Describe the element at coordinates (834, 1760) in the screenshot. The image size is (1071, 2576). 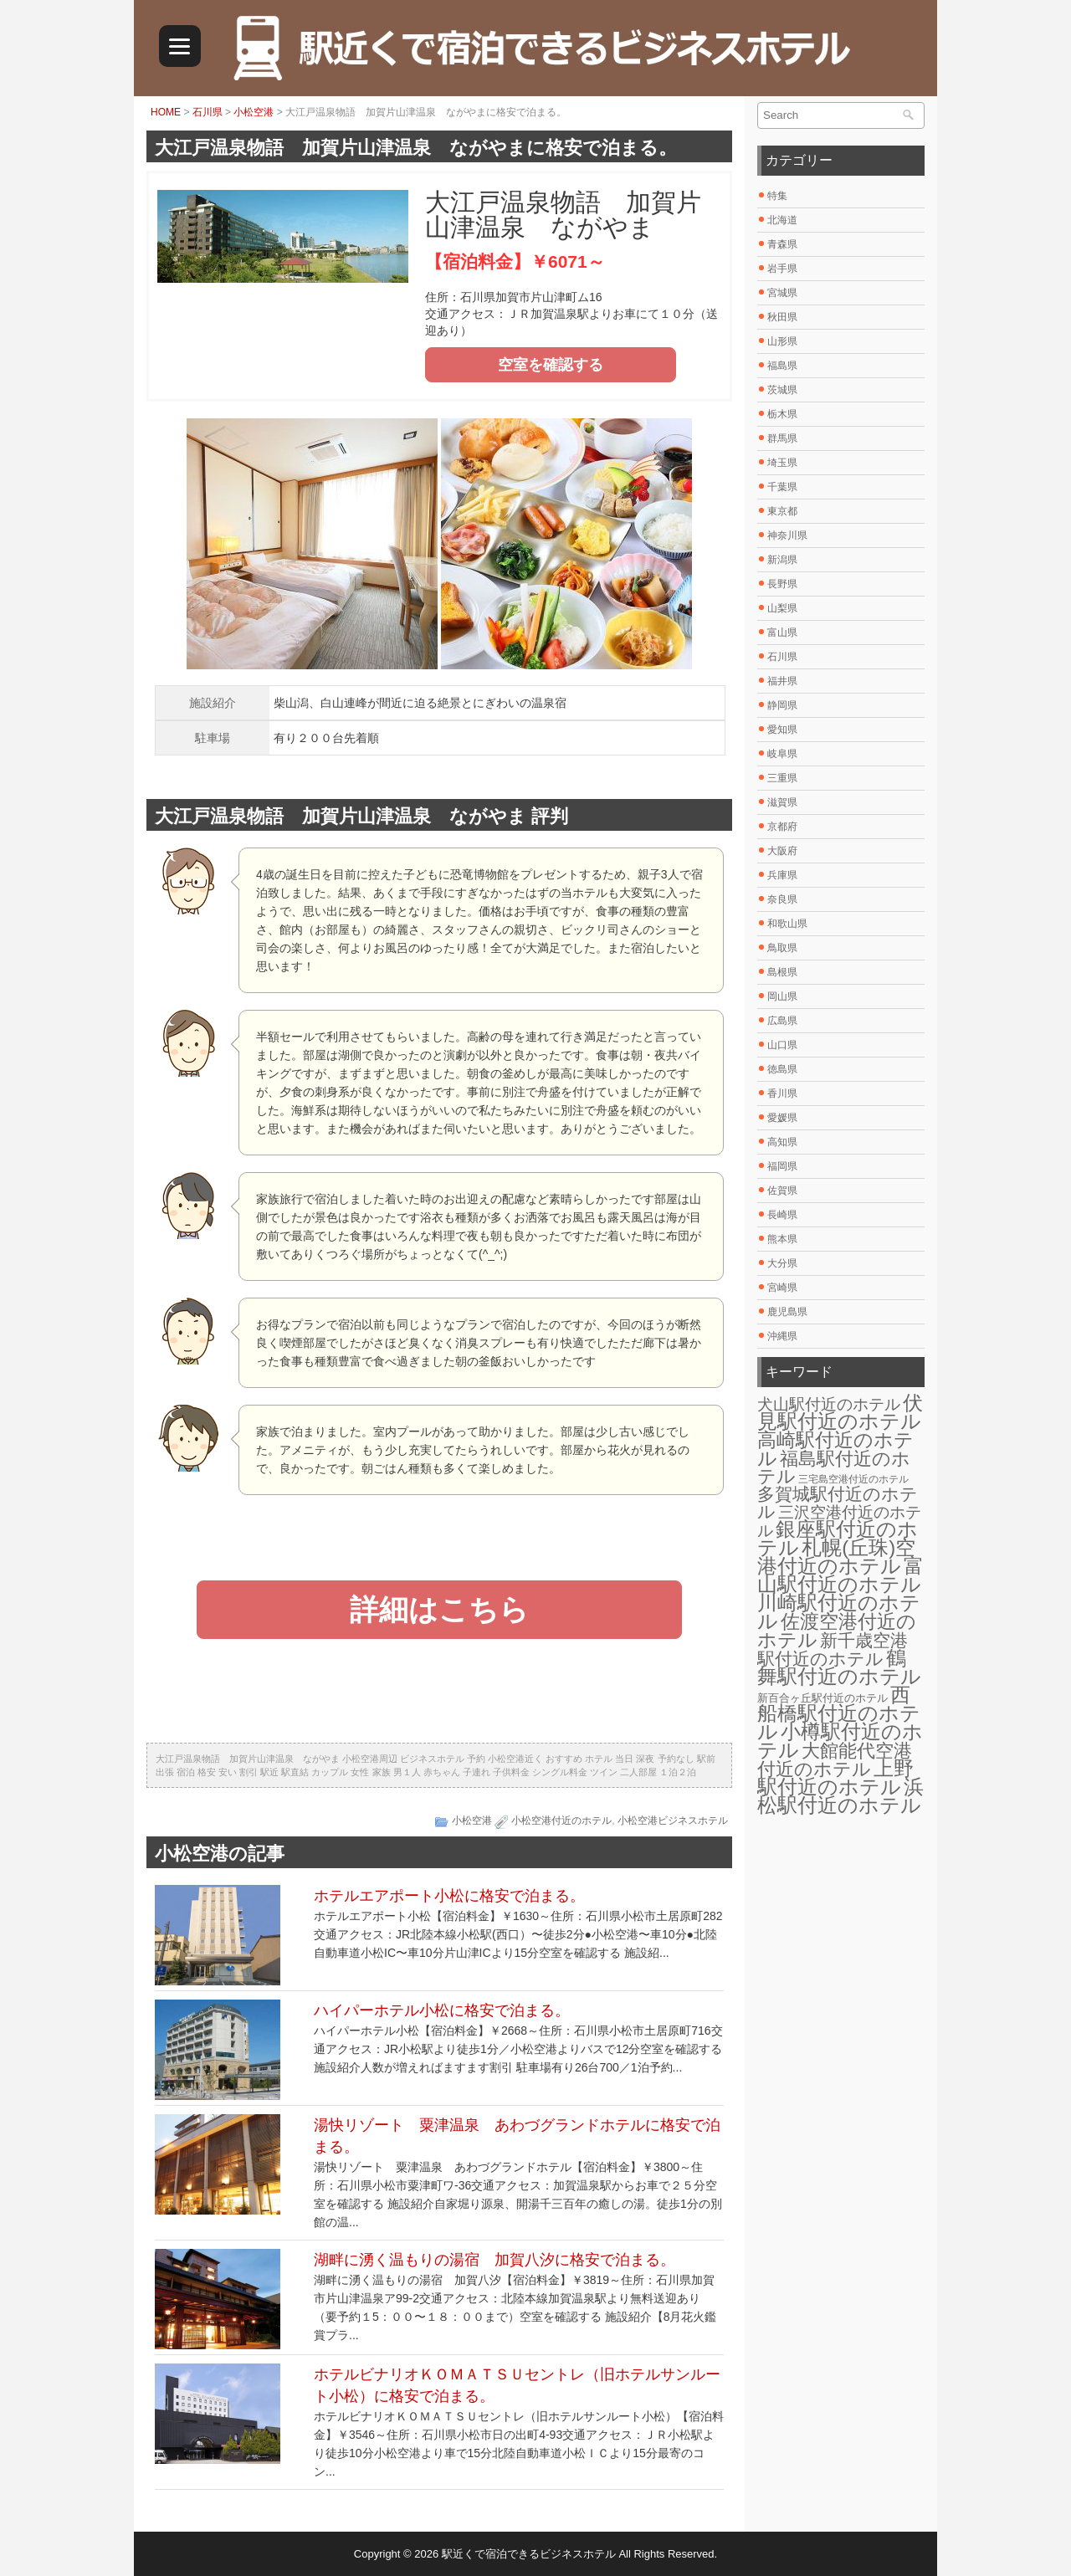
I see `大館能代空港付近のホテル [大館能代空港付近のホテル (20個の項目)]` at that location.